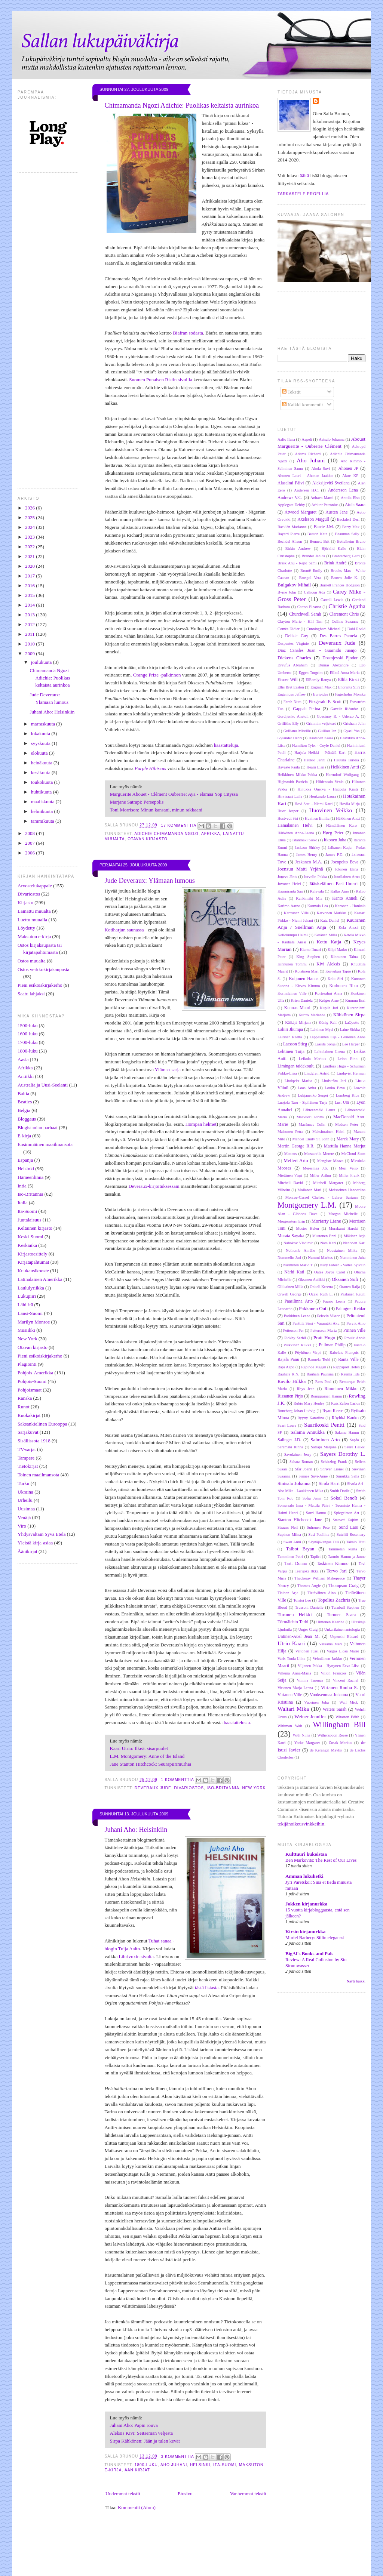 The height and width of the screenshot is (2576, 383). I want to click on Sokal Benoît, so click(344, 1498).